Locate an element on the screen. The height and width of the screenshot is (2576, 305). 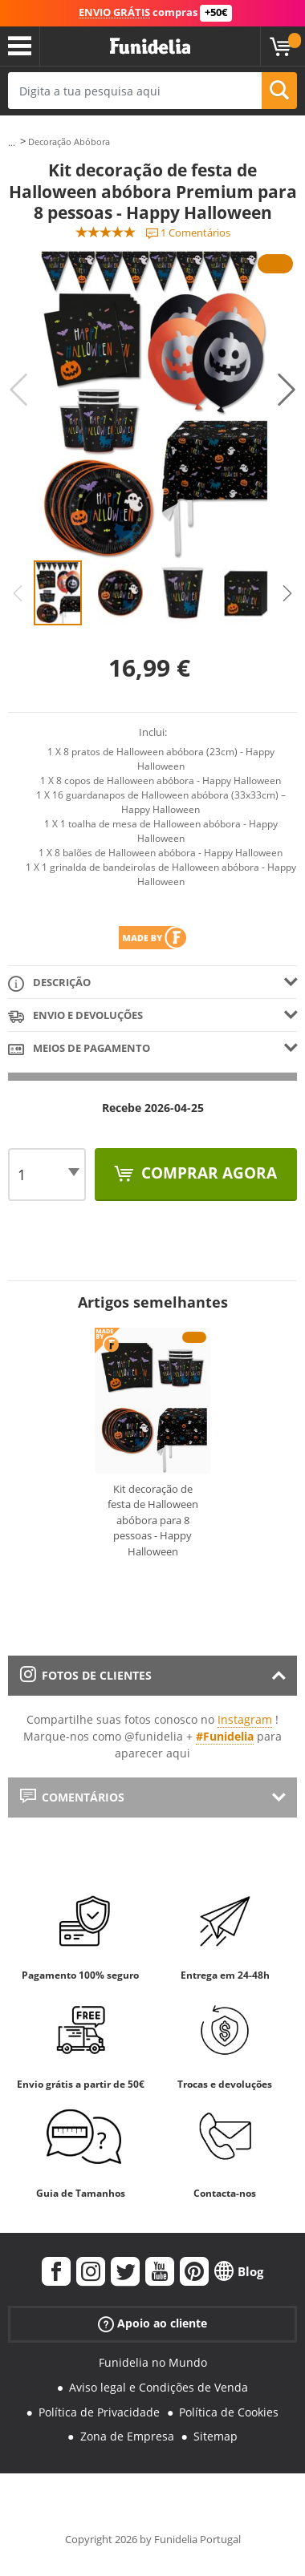
Meios de pagamento [tab] is located at coordinates (79, 1049).